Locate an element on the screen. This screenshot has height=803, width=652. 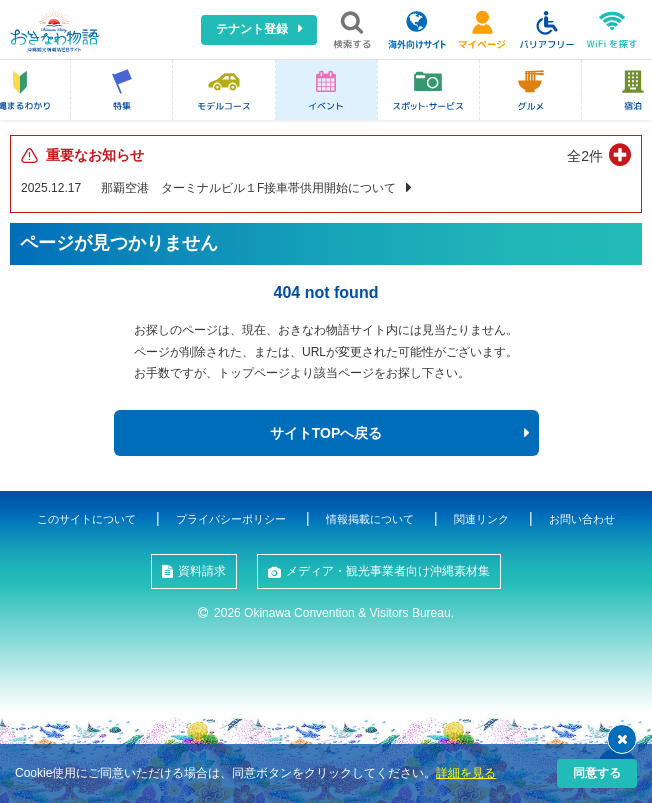
テナント登録 is located at coordinates (252, 29).